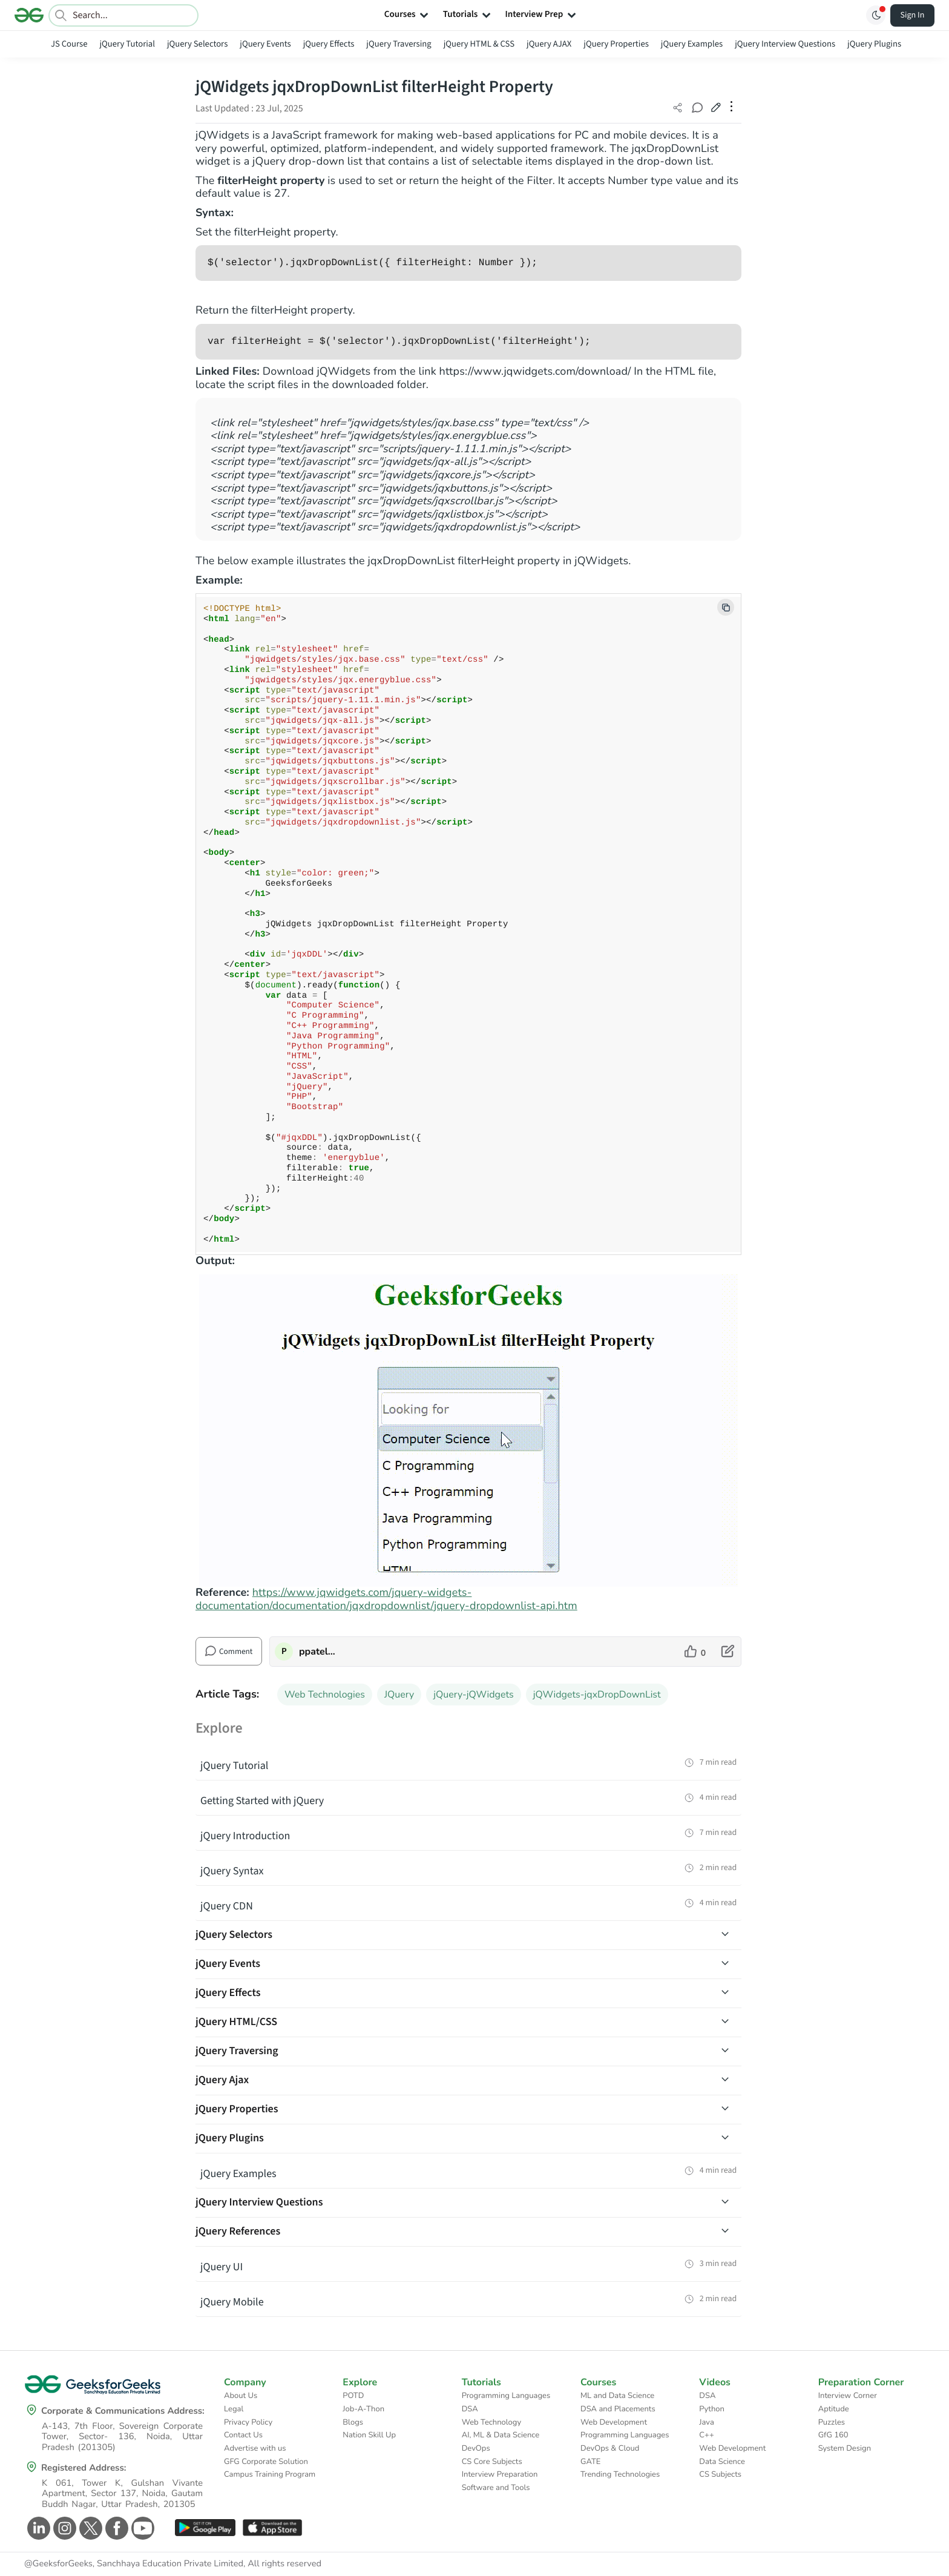 The height and width of the screenshot is (2576, 949). What do you see at coordinates (833, 2408) in the screenshot?
I see `Aptitude` at bounding box center [833, 2408].